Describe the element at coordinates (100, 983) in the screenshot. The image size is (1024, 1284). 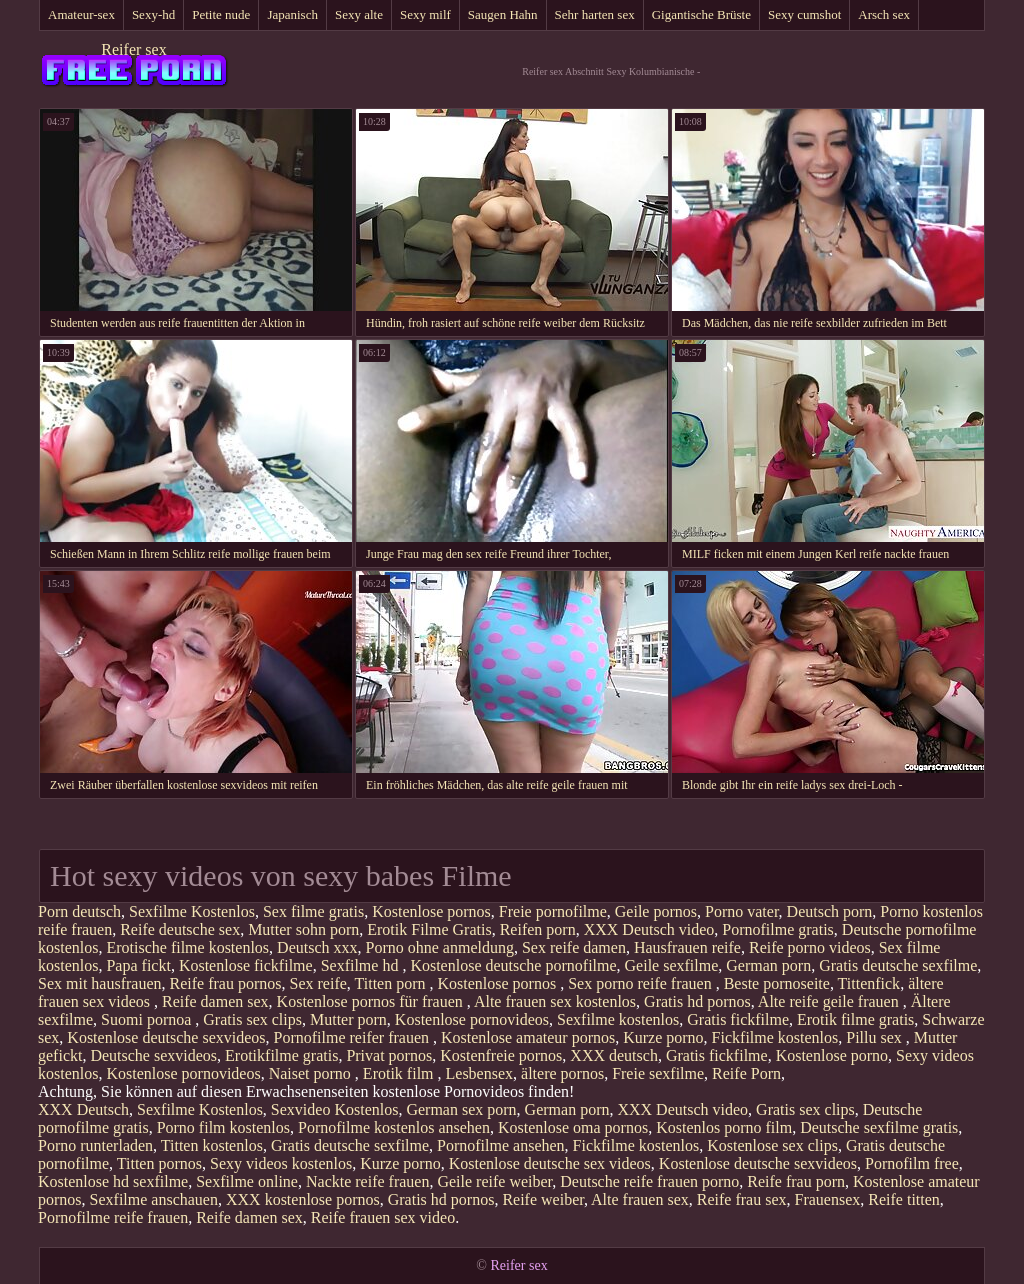
I see `Sex mit hausfrauen` at that location.